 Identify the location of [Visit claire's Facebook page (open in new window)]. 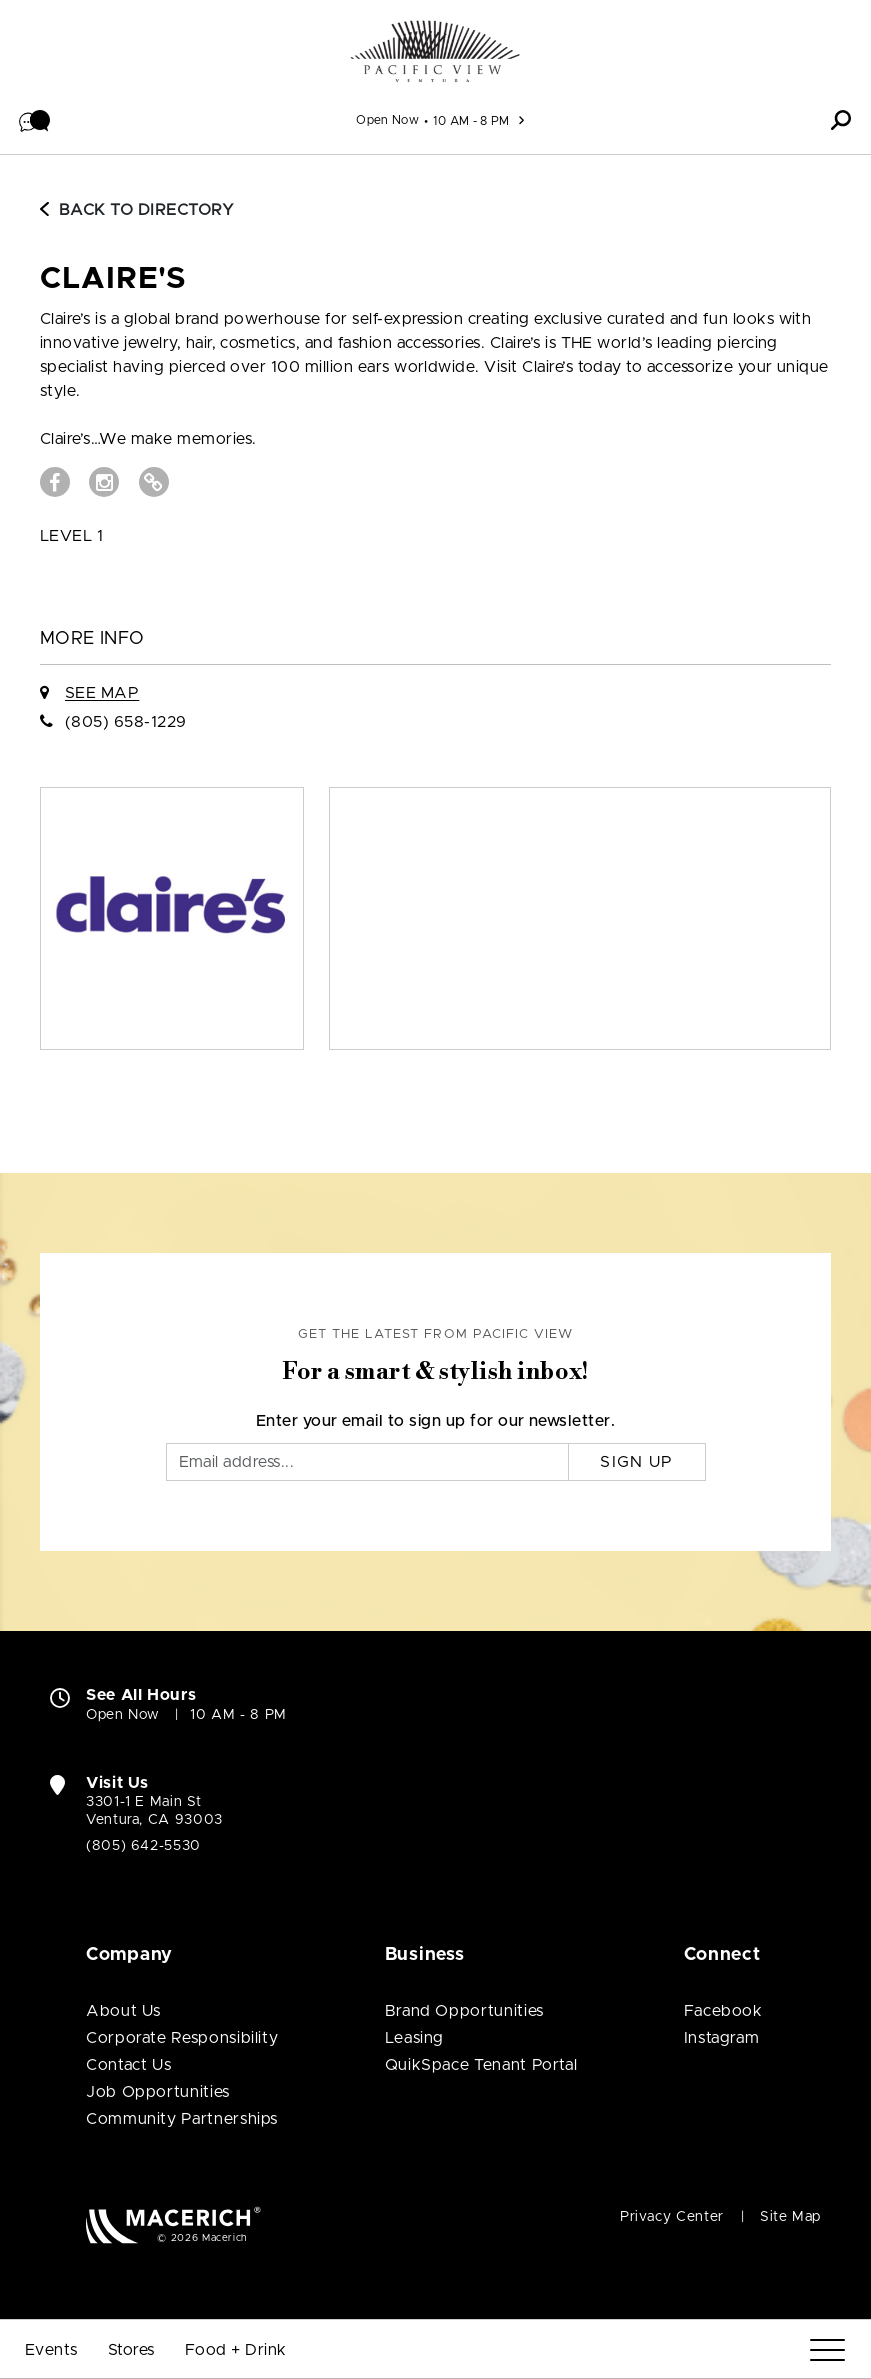
(55, 482).